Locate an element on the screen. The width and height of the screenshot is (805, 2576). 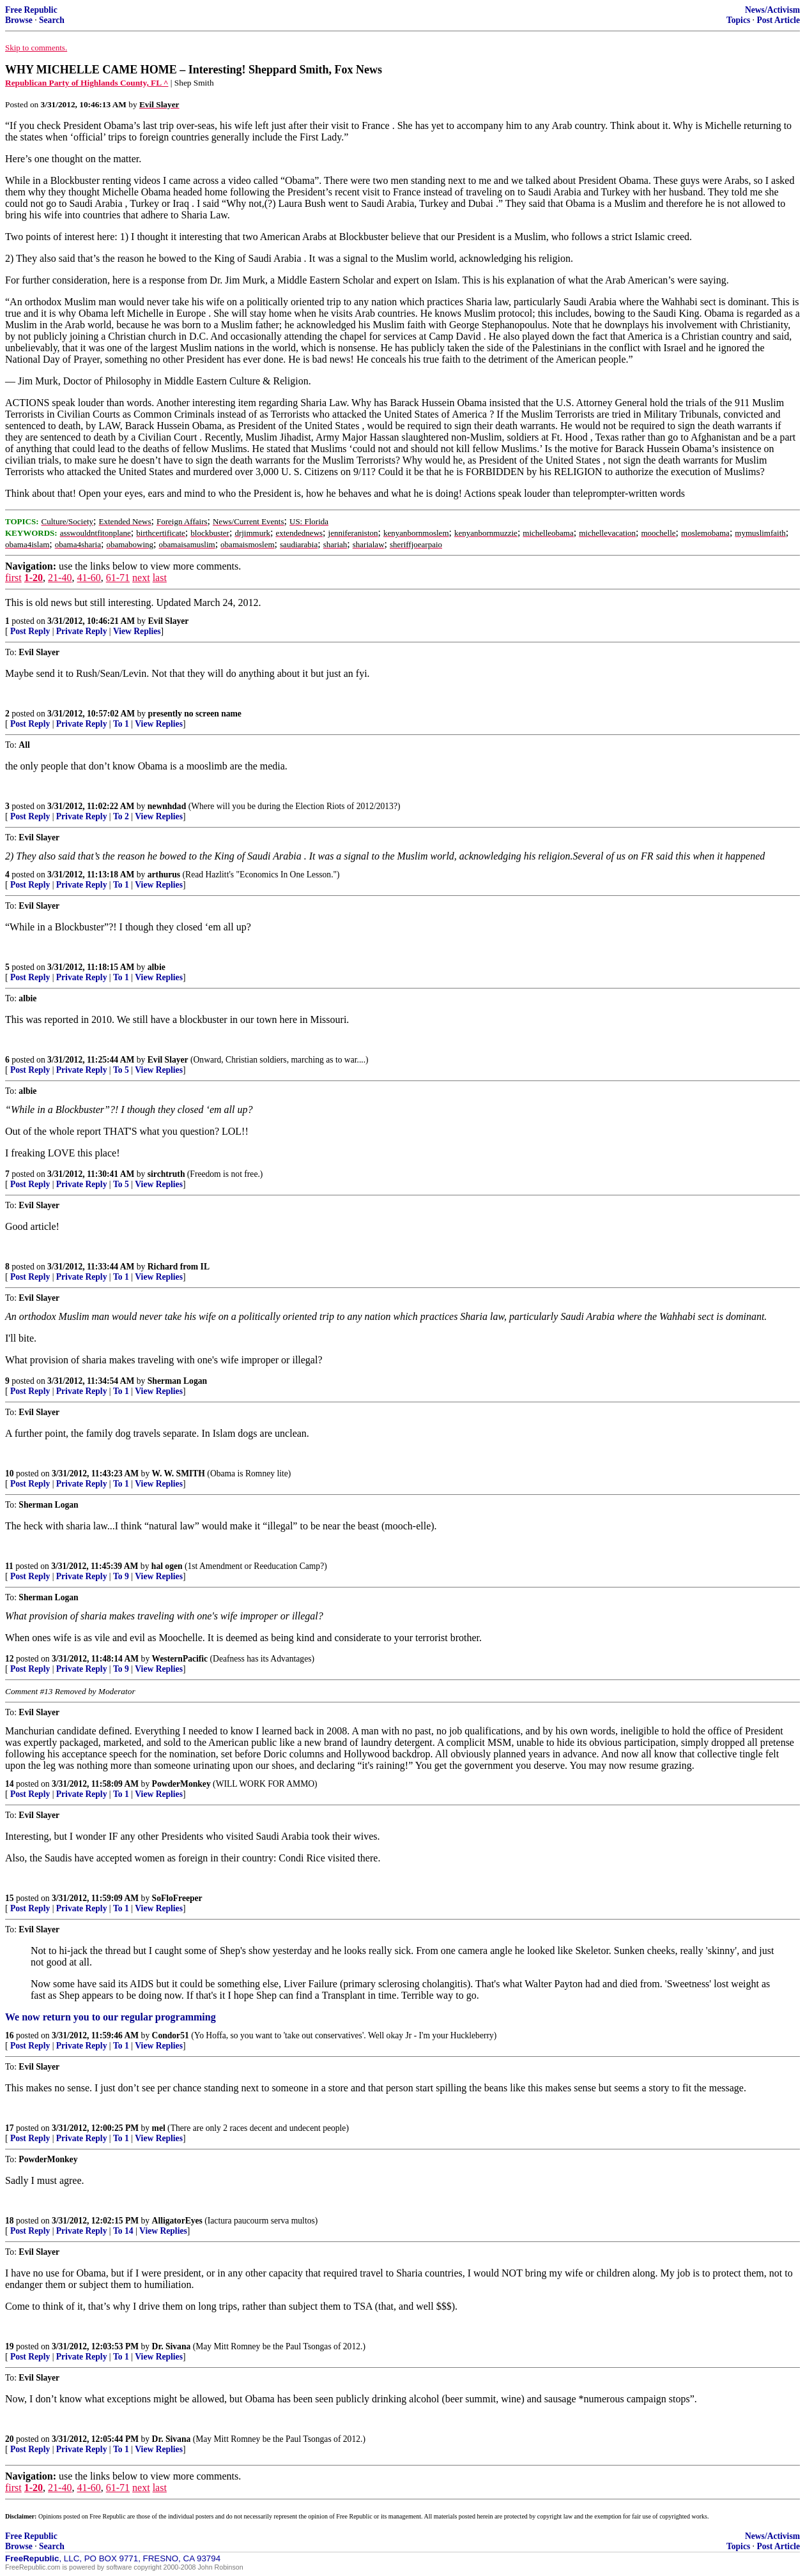
View Replies is located at coordinates (137, 631).